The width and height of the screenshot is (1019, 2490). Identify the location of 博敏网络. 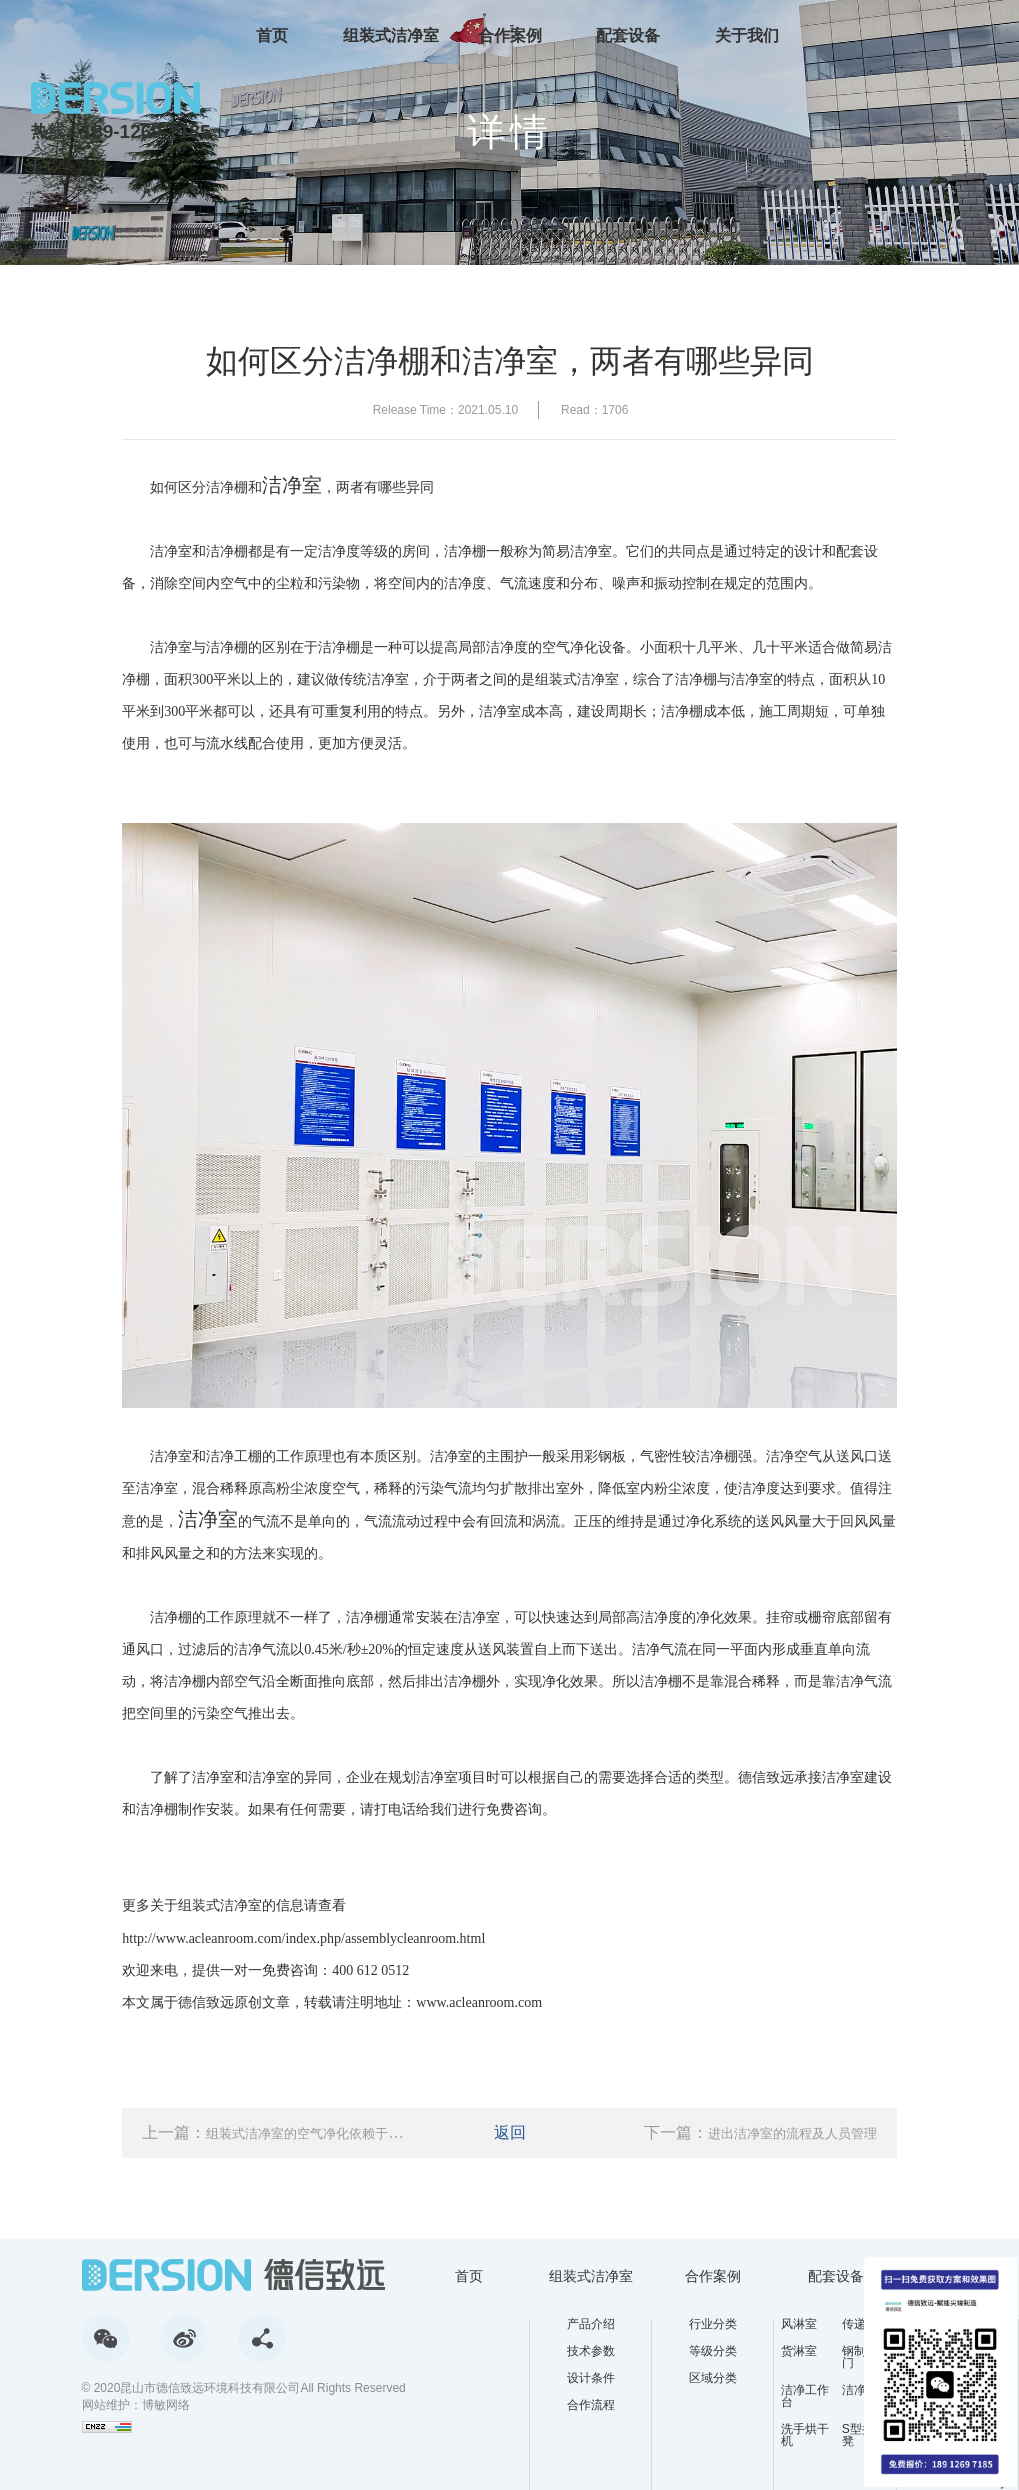
(166, 2405).